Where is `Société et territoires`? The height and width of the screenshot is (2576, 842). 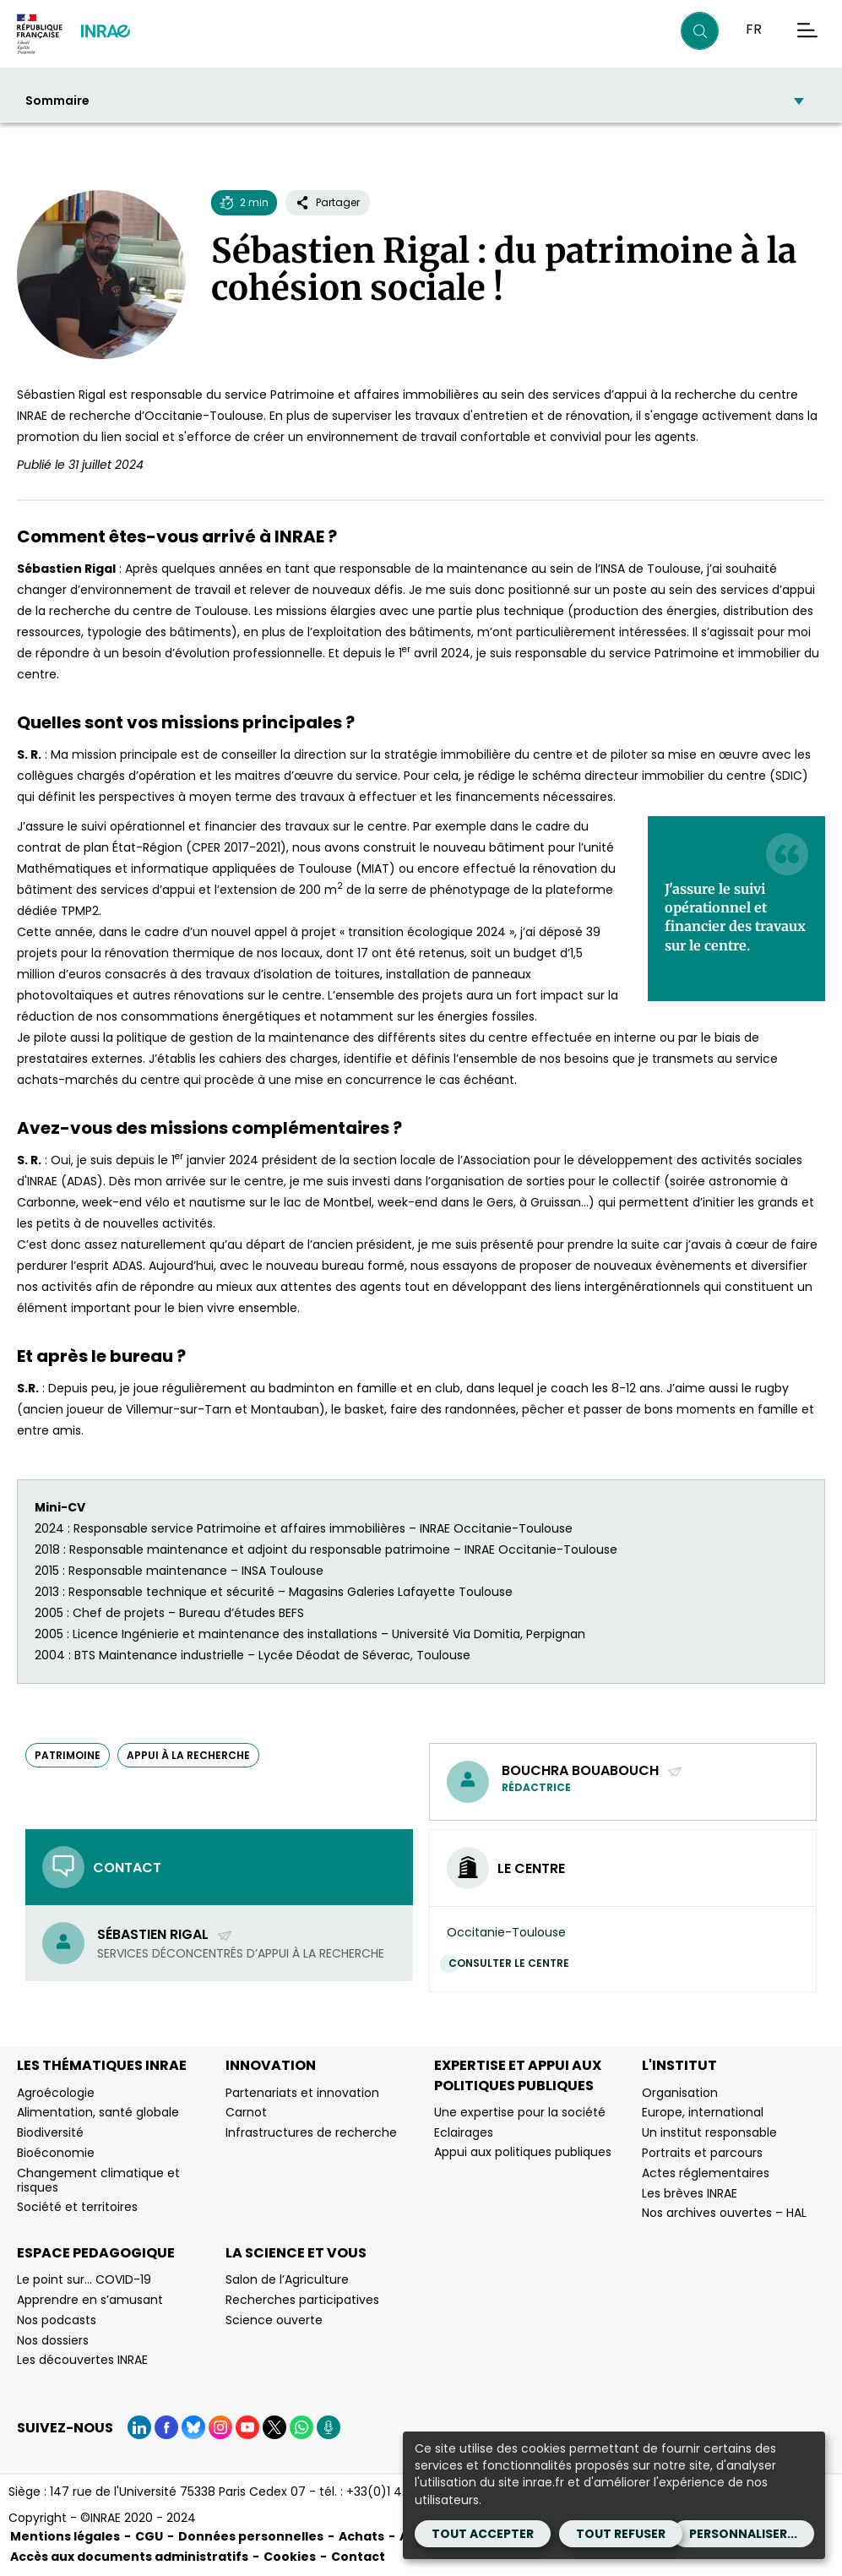 Société et territoires is located at coordinates (77, 2206).